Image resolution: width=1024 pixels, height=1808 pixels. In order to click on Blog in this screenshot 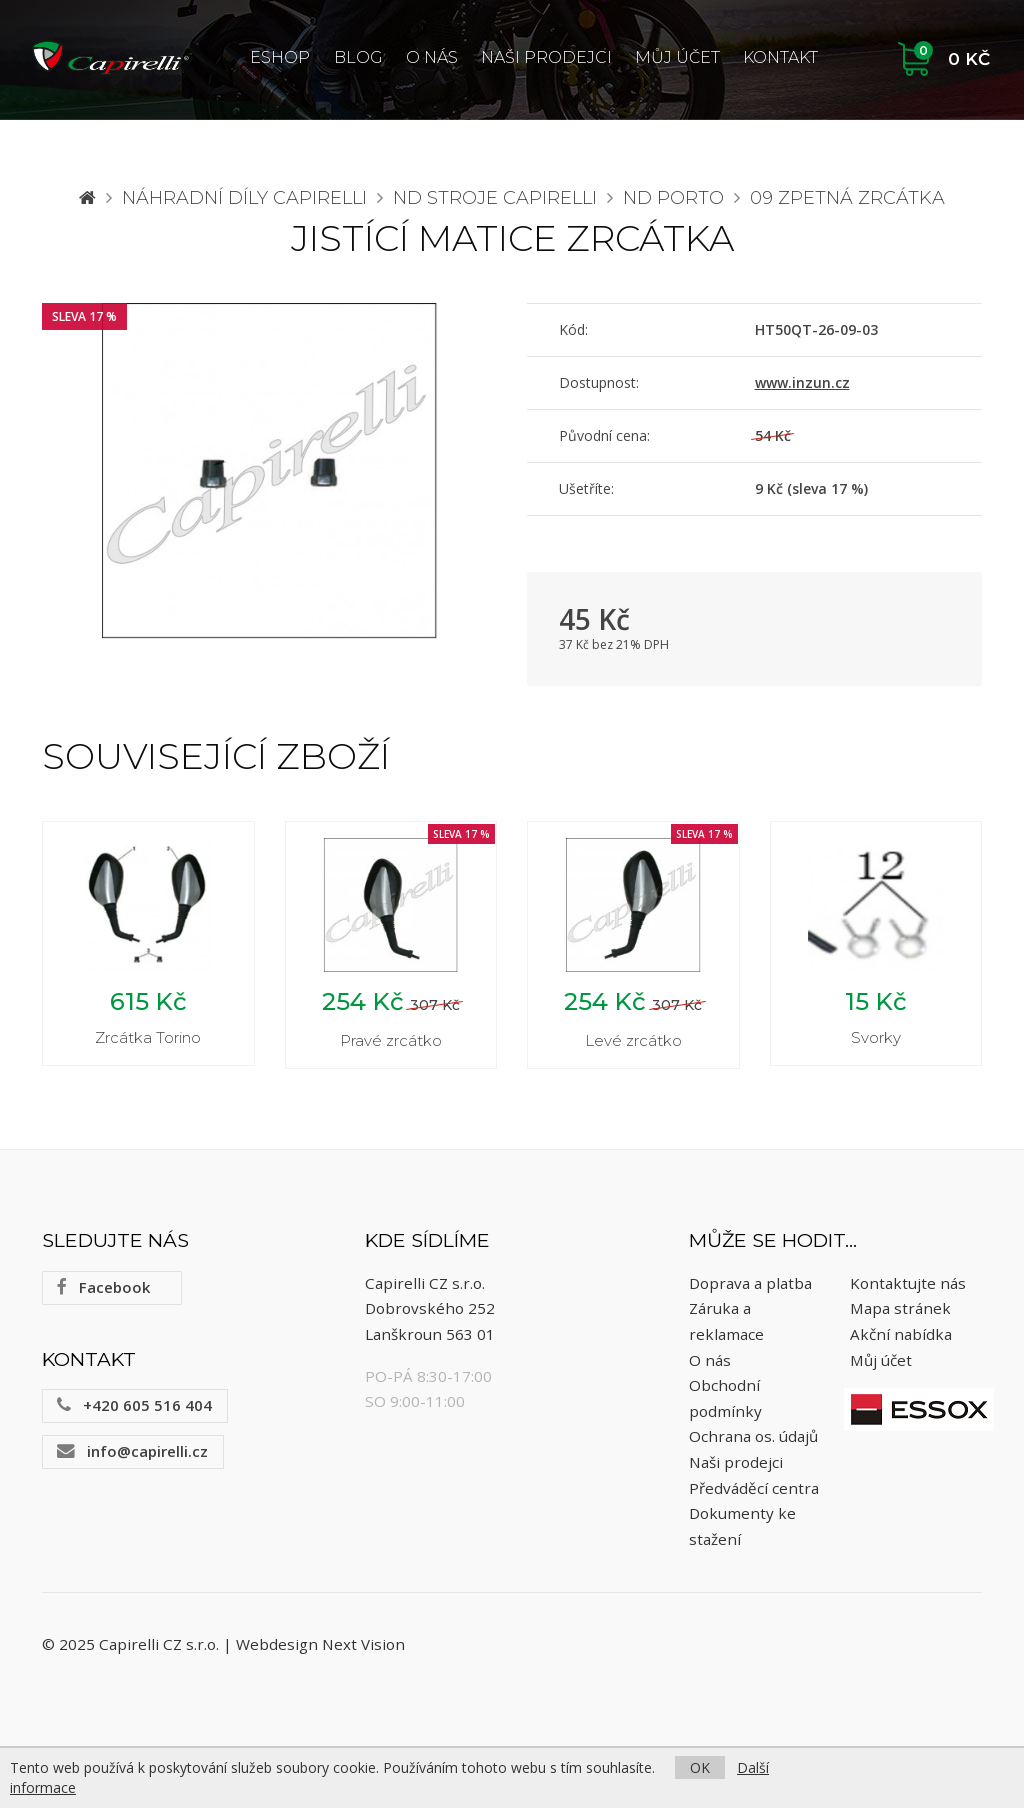, I will do `click(358, 57)`.